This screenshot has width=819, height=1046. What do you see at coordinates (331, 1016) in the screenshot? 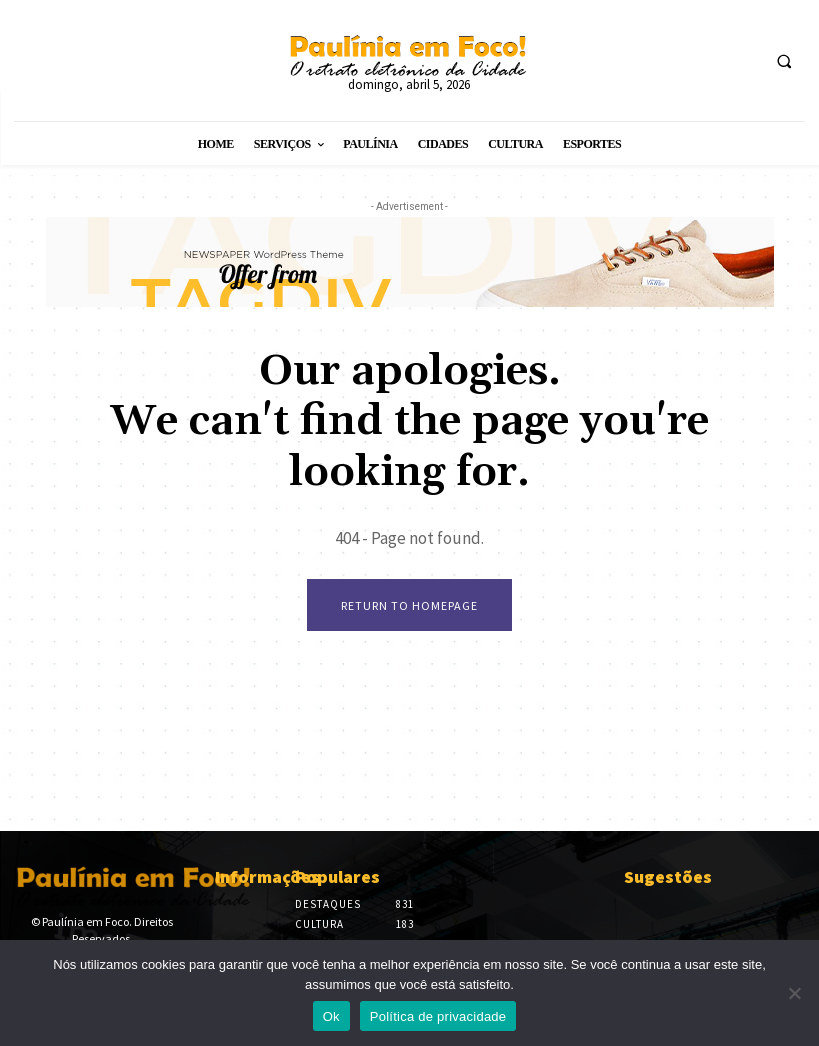
I see `Ok` at bounding box center [331, 1016].